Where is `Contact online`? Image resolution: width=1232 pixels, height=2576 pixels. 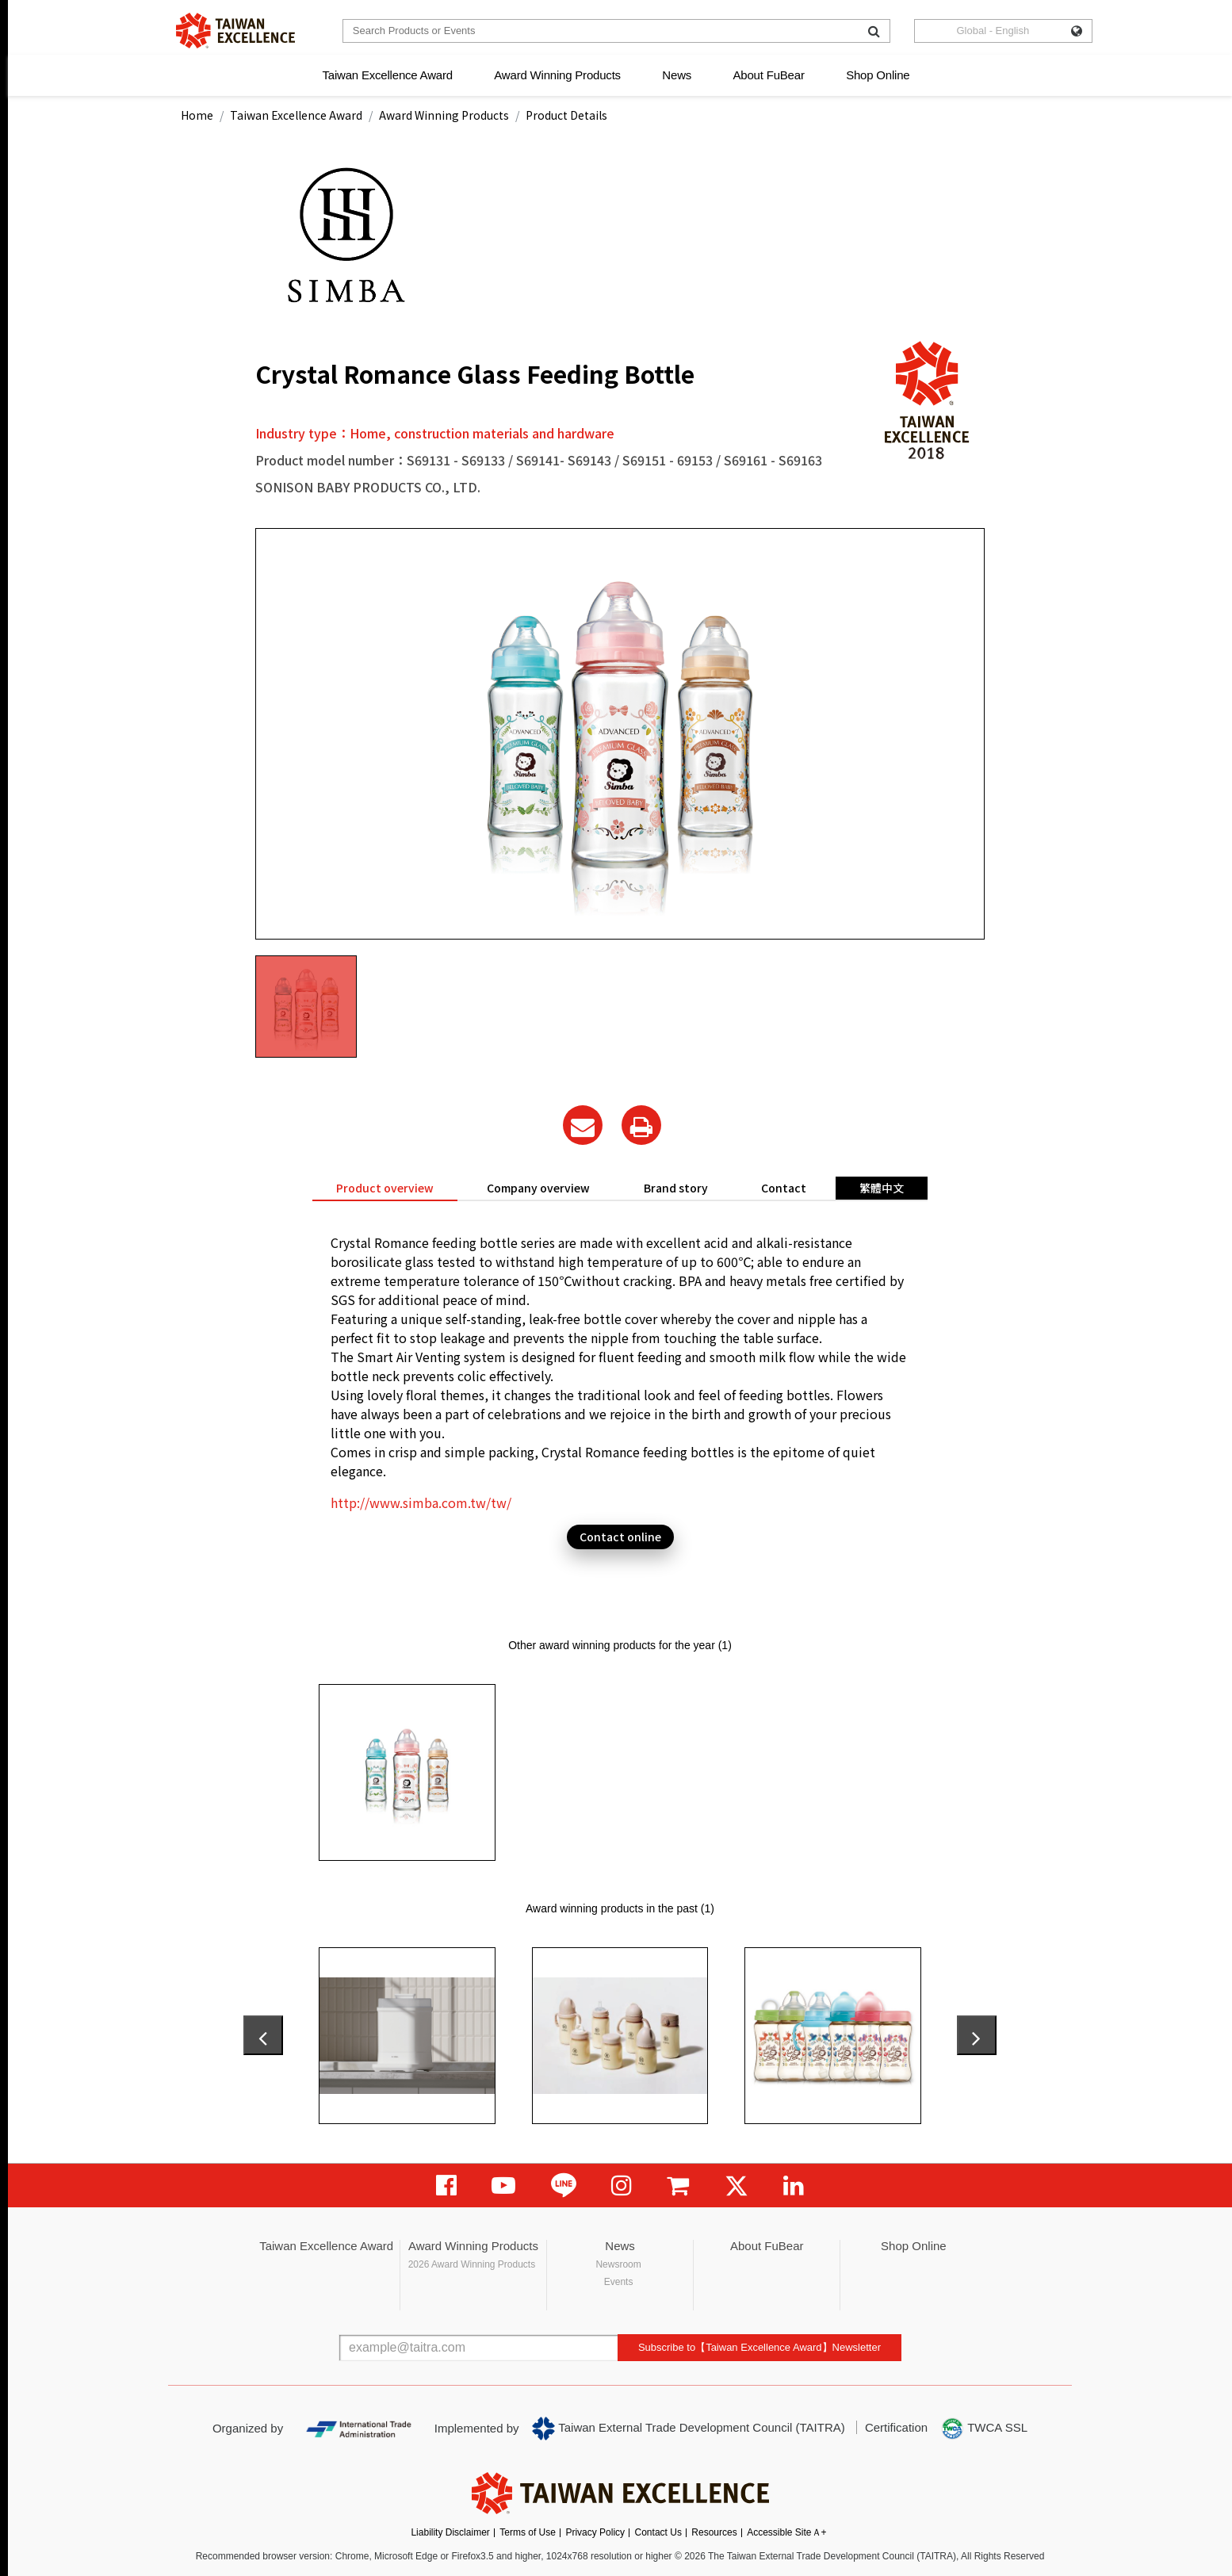 Contact online is located at coordinates (620, 1536).